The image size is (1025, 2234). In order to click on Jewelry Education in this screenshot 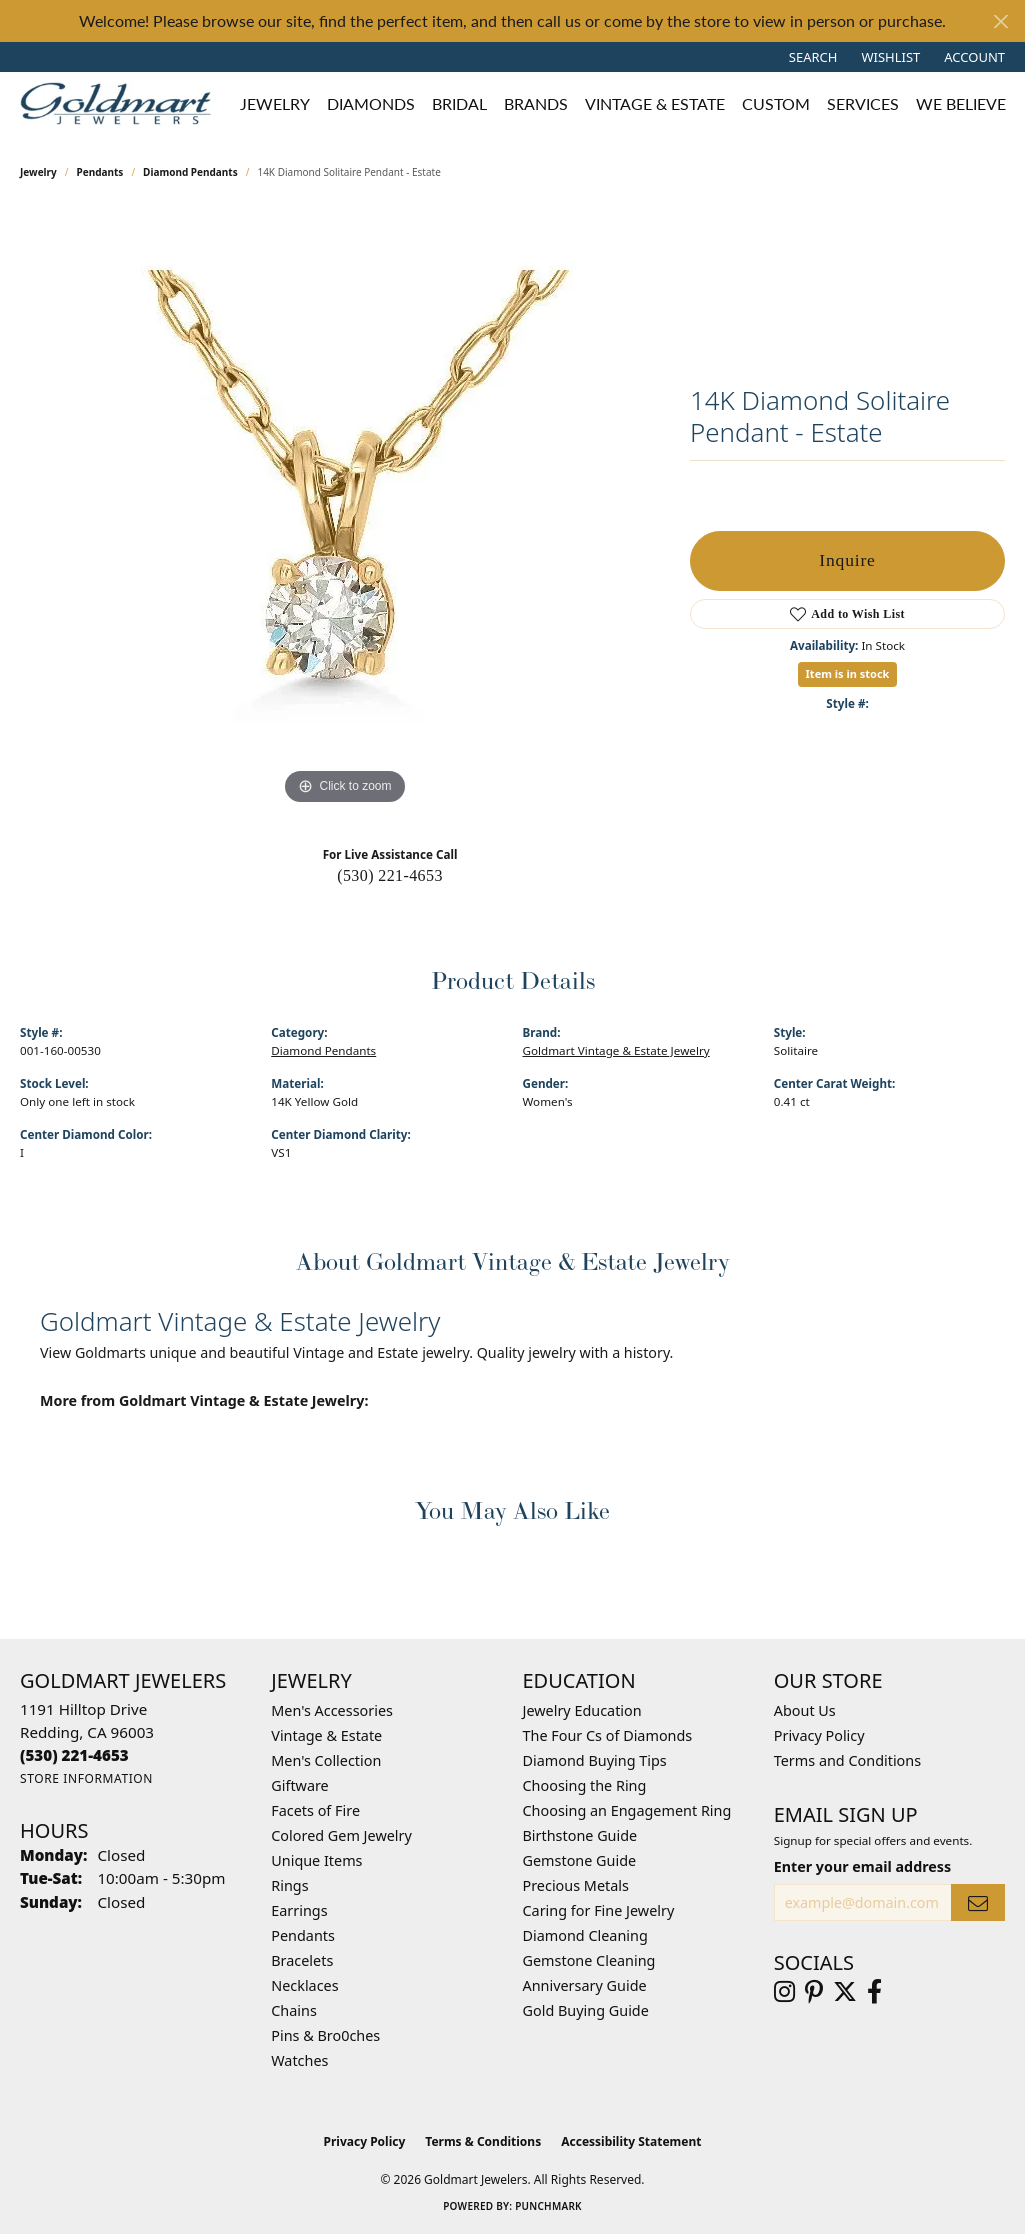, I will do `click(582, 1710)`.